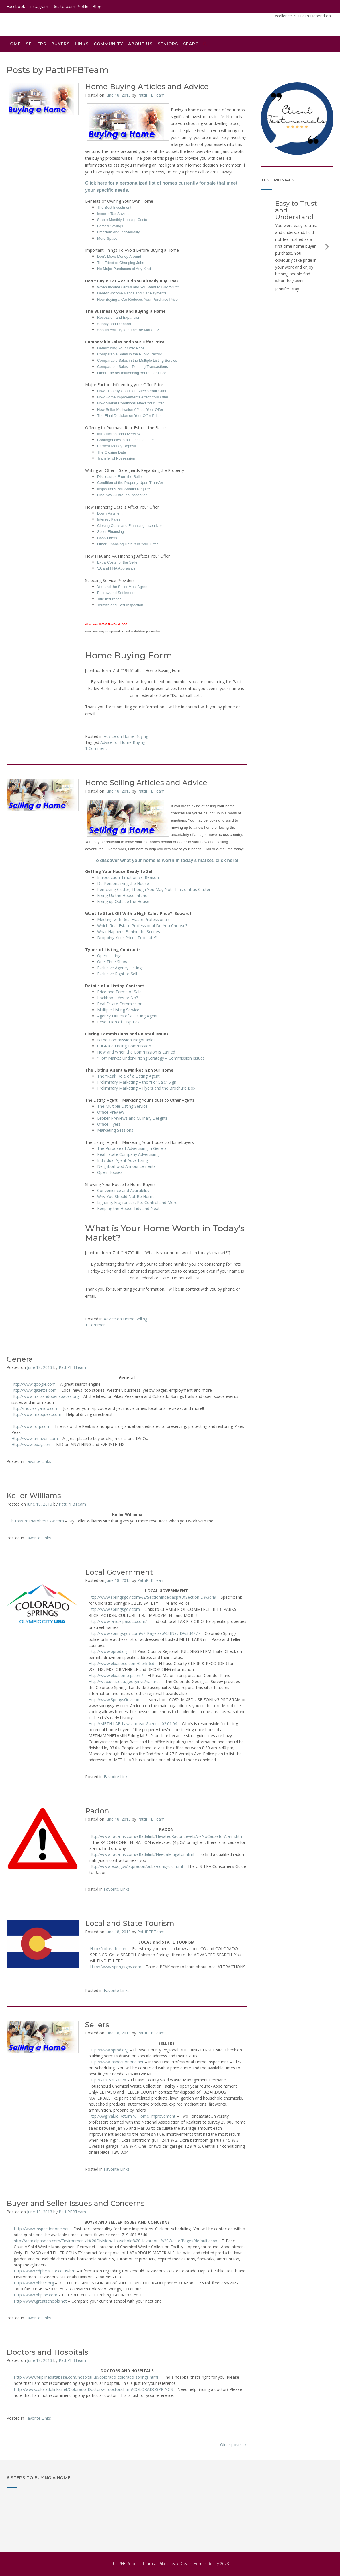 Image resolution: width=340 pixels, height=2576 pixels. Describe the element at coordinates (47, 2352) in the screenshot. I see `Doctors and Hospitals` at that location.